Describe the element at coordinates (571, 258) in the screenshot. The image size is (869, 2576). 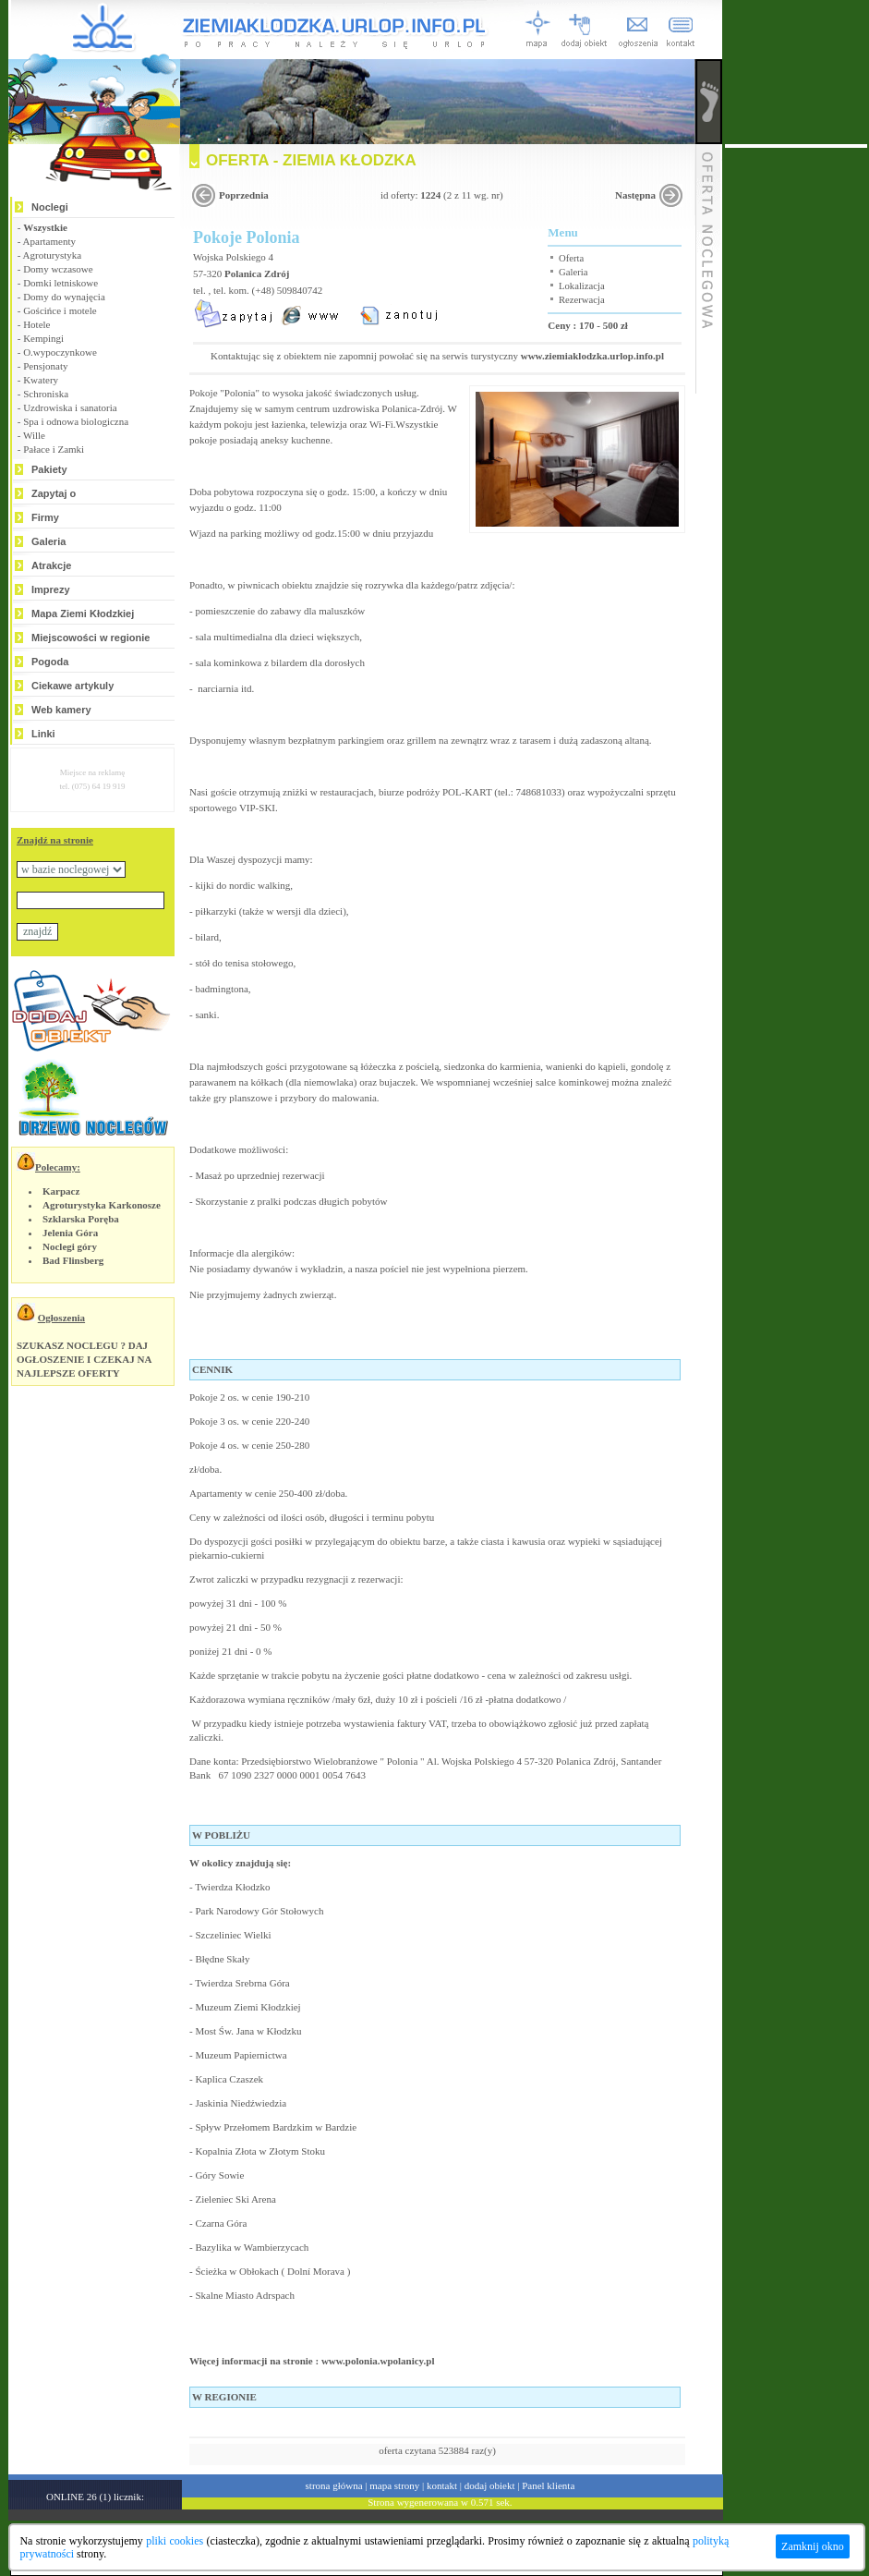
I see `Oferta` at that location.